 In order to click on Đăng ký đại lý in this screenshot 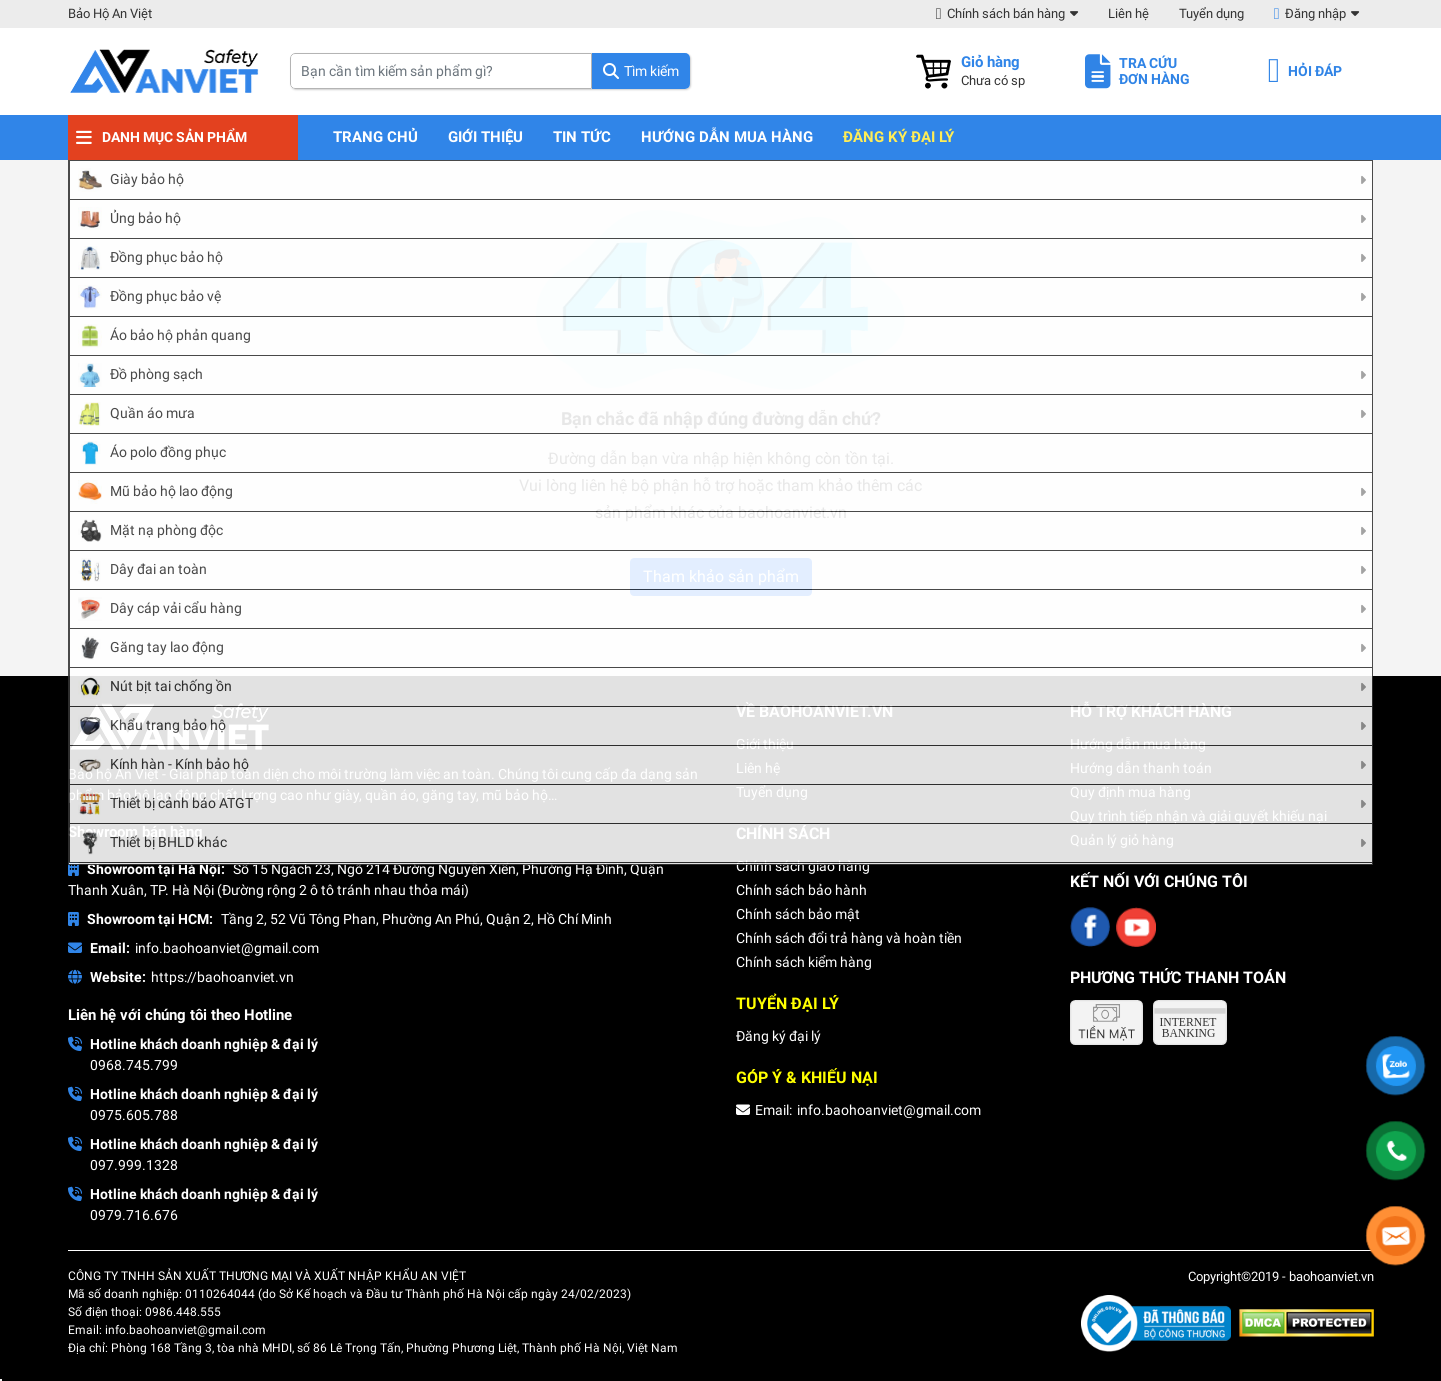, I will do `click(898, 137)`.